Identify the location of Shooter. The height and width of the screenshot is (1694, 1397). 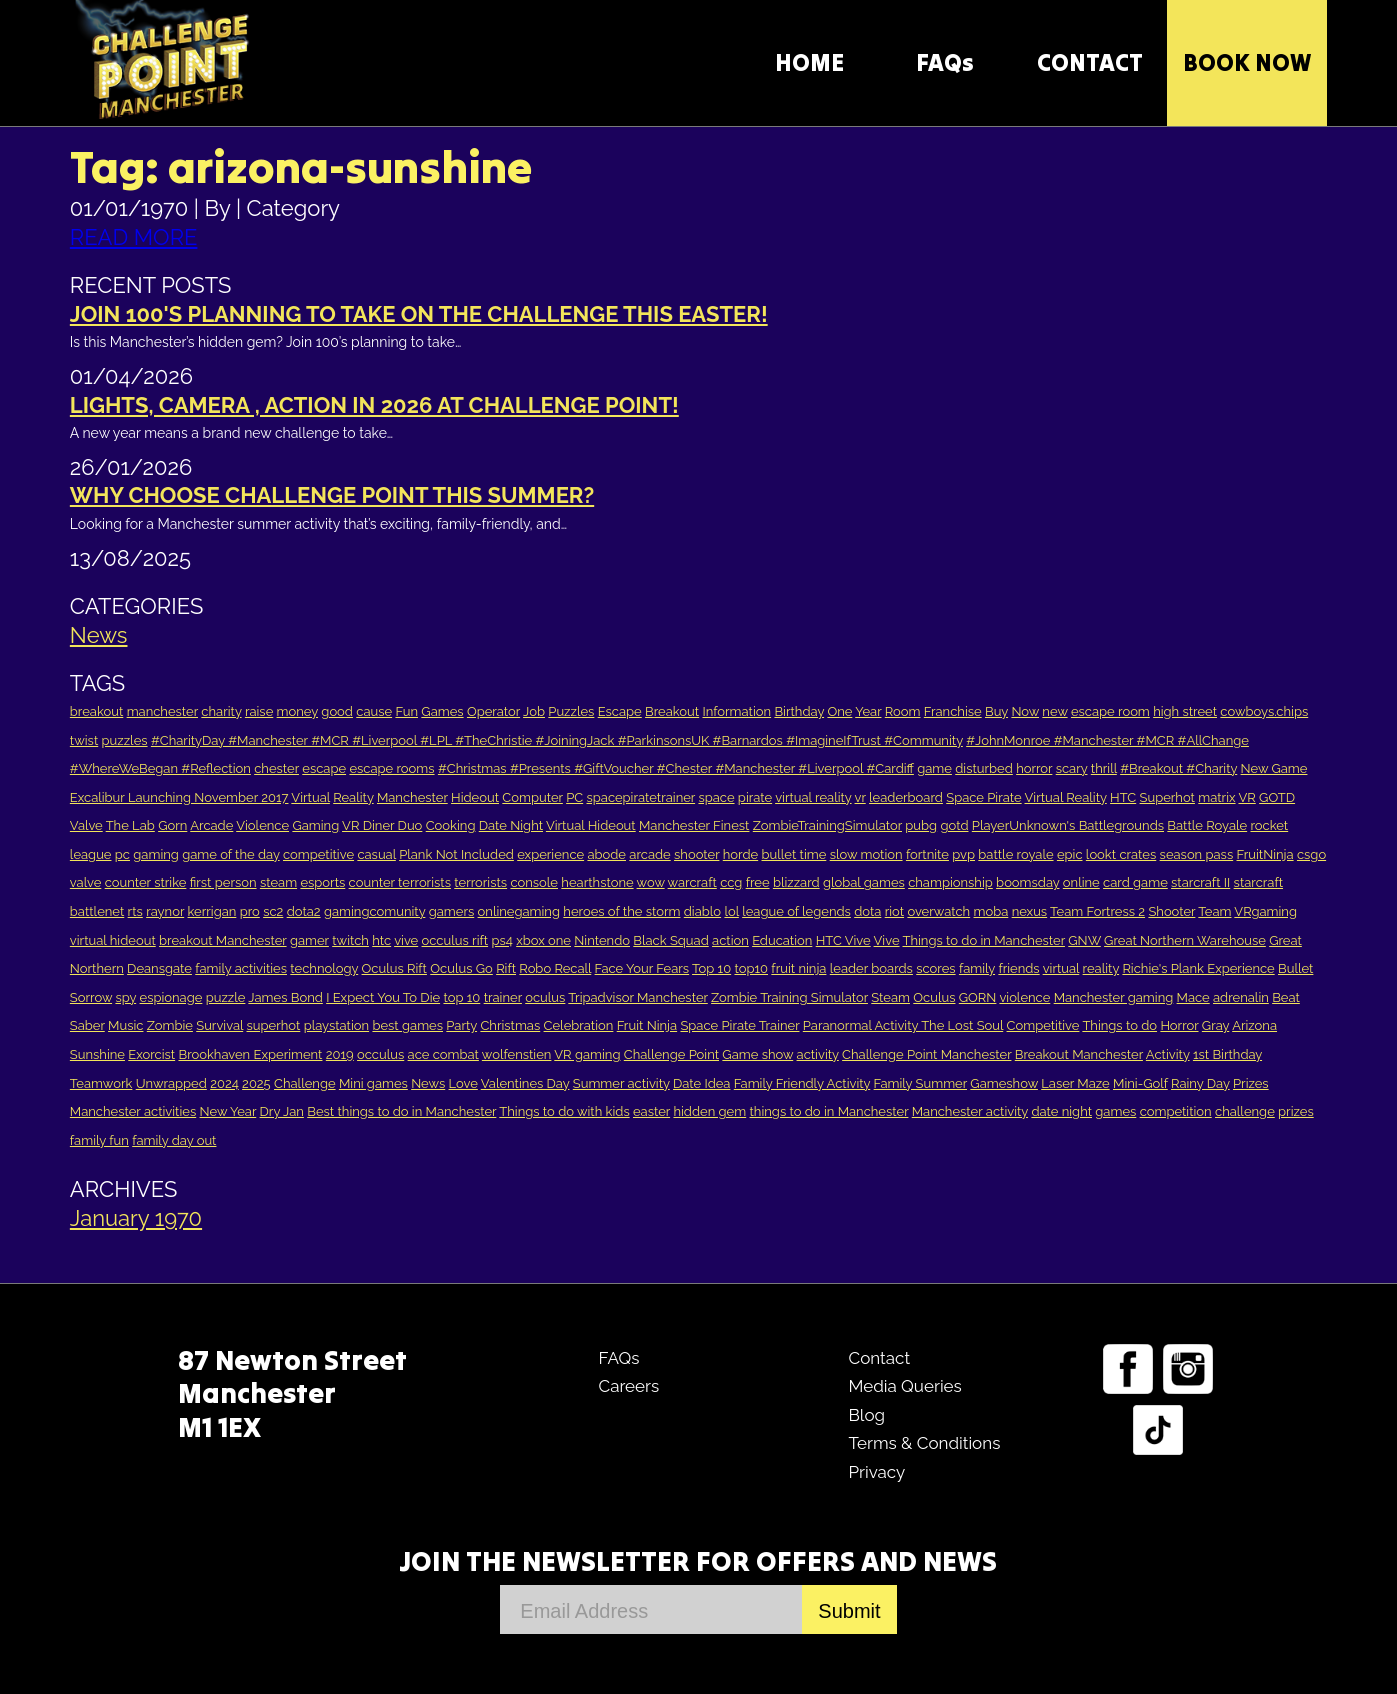
(1171, 911).